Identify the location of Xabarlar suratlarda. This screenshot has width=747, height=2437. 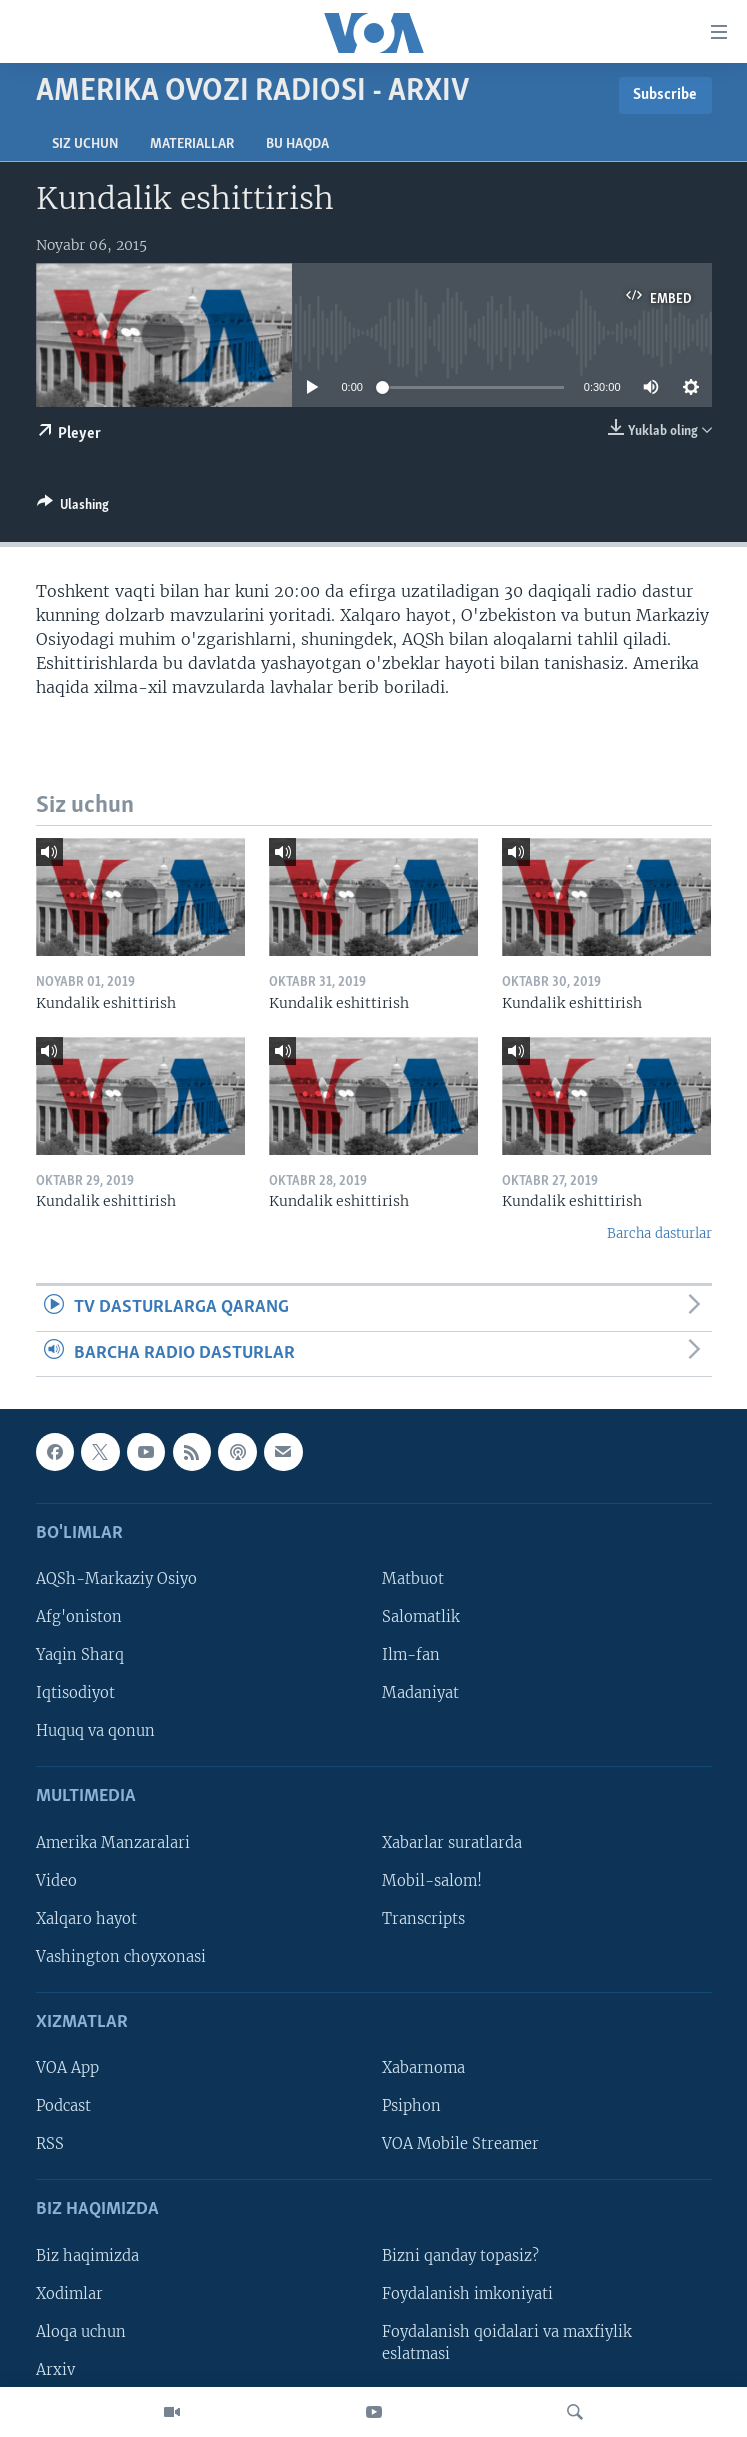
(452, 1843).